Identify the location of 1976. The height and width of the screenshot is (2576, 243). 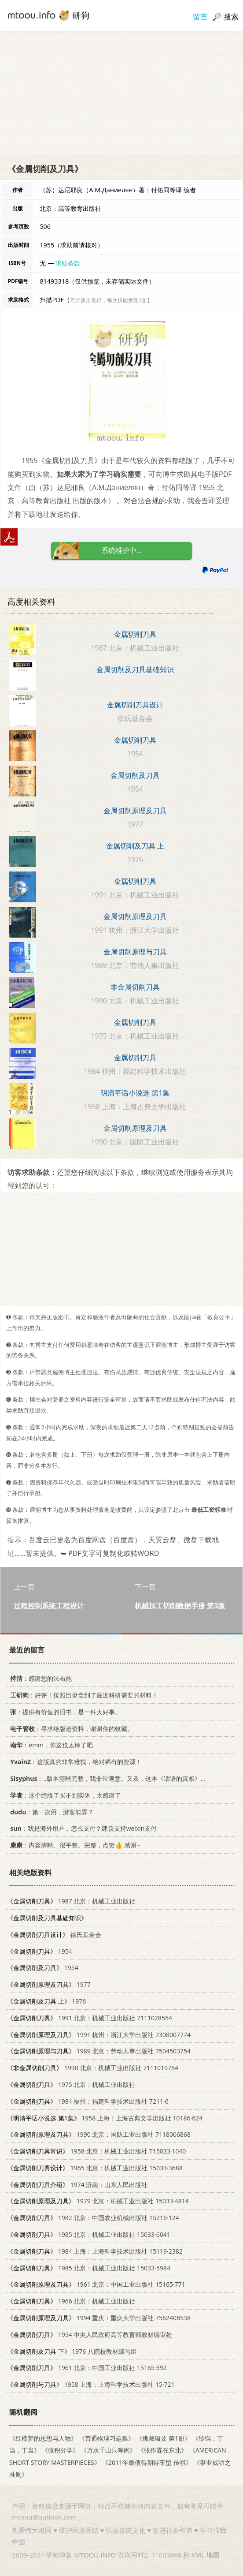
(46, 2001).